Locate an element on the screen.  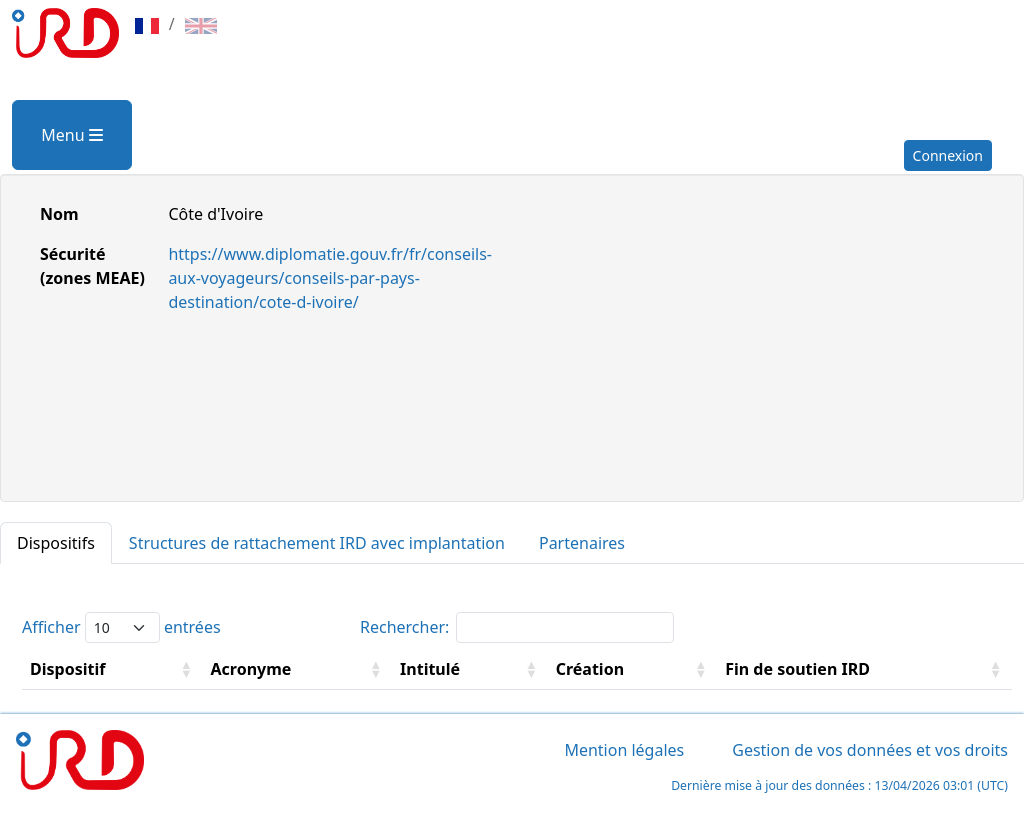
Fin de soutien IRD is located at coordinates (797, 669).